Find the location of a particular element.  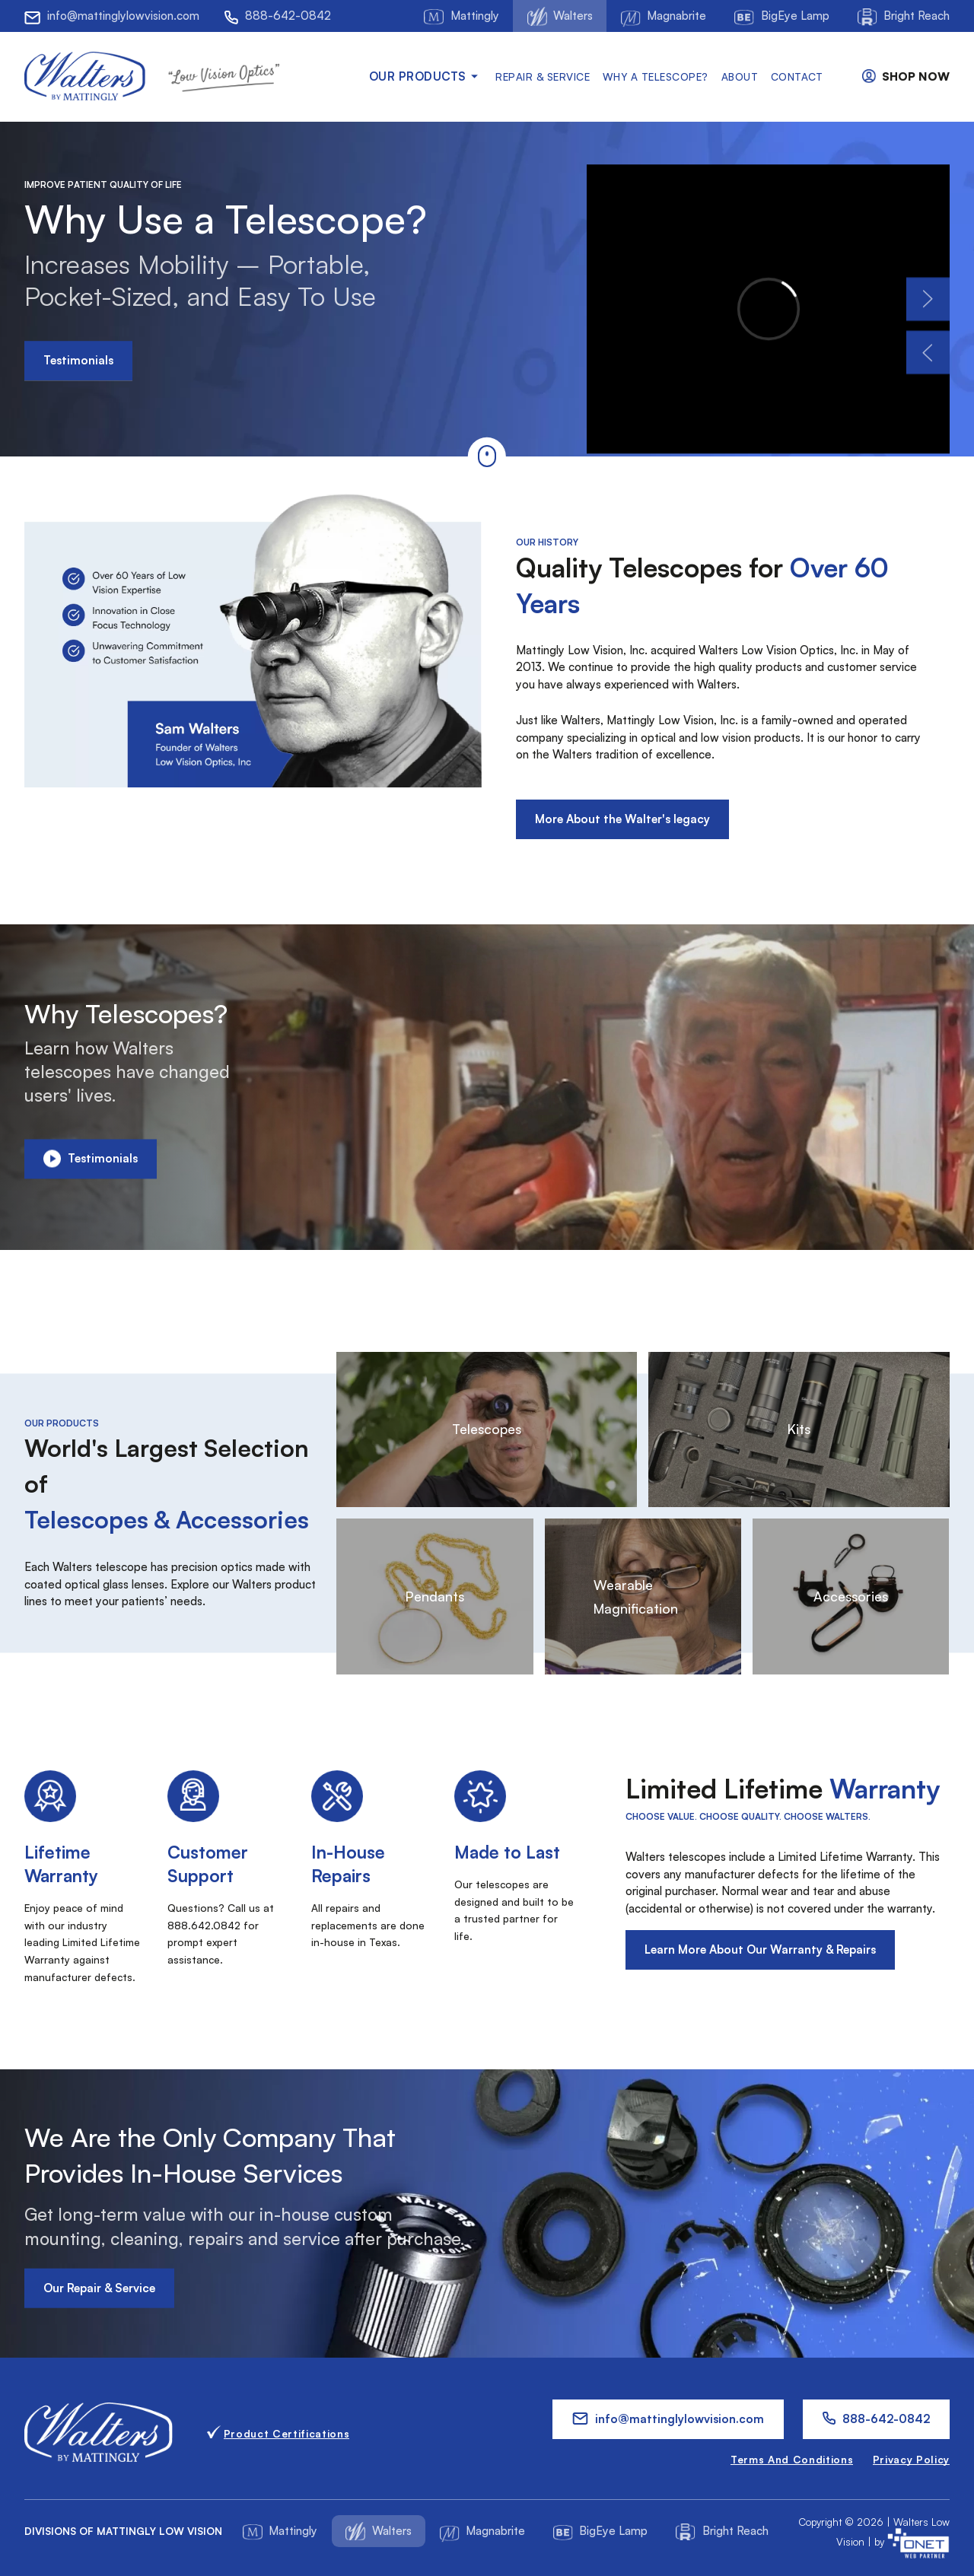

Our Repair & Service is located at coordinates (99, 2287).